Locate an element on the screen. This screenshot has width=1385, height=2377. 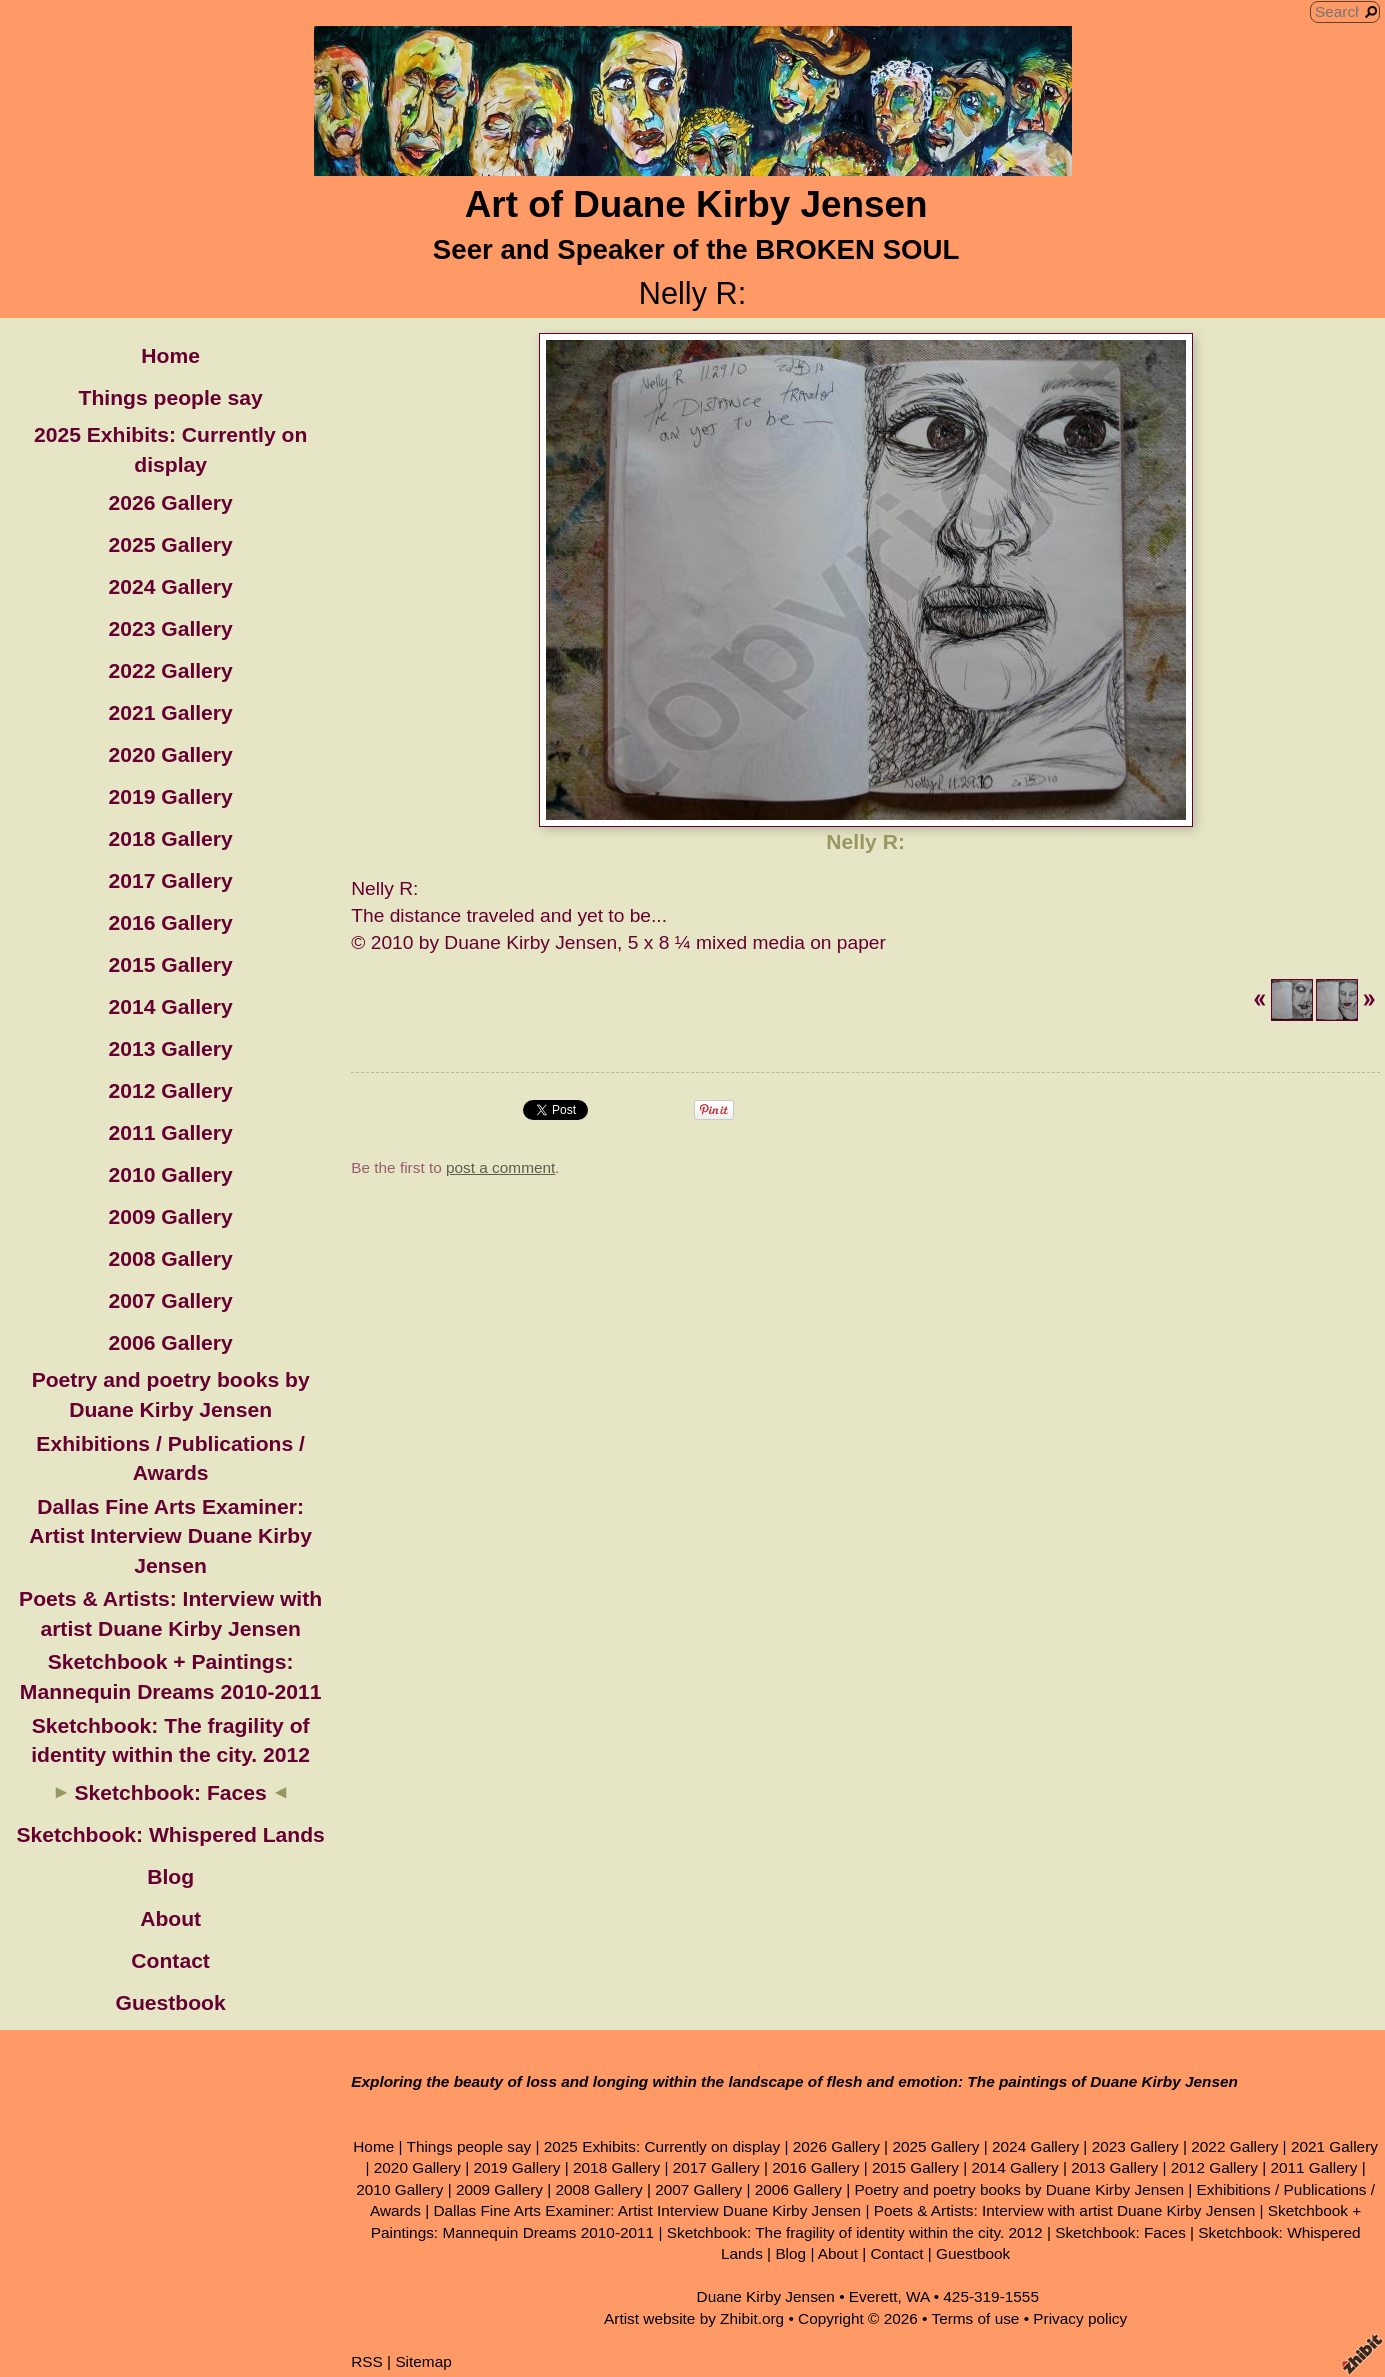
Poetry and poetry books by Duane Kirby Jensen is located at coordinates (1019, 2189).